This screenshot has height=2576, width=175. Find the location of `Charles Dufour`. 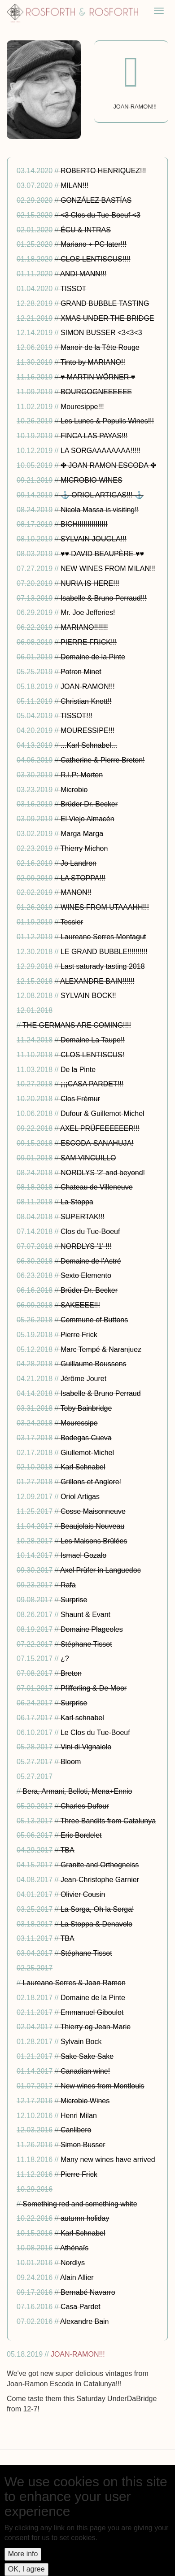

Charles Dufour is located at coordinates (85, 1806).